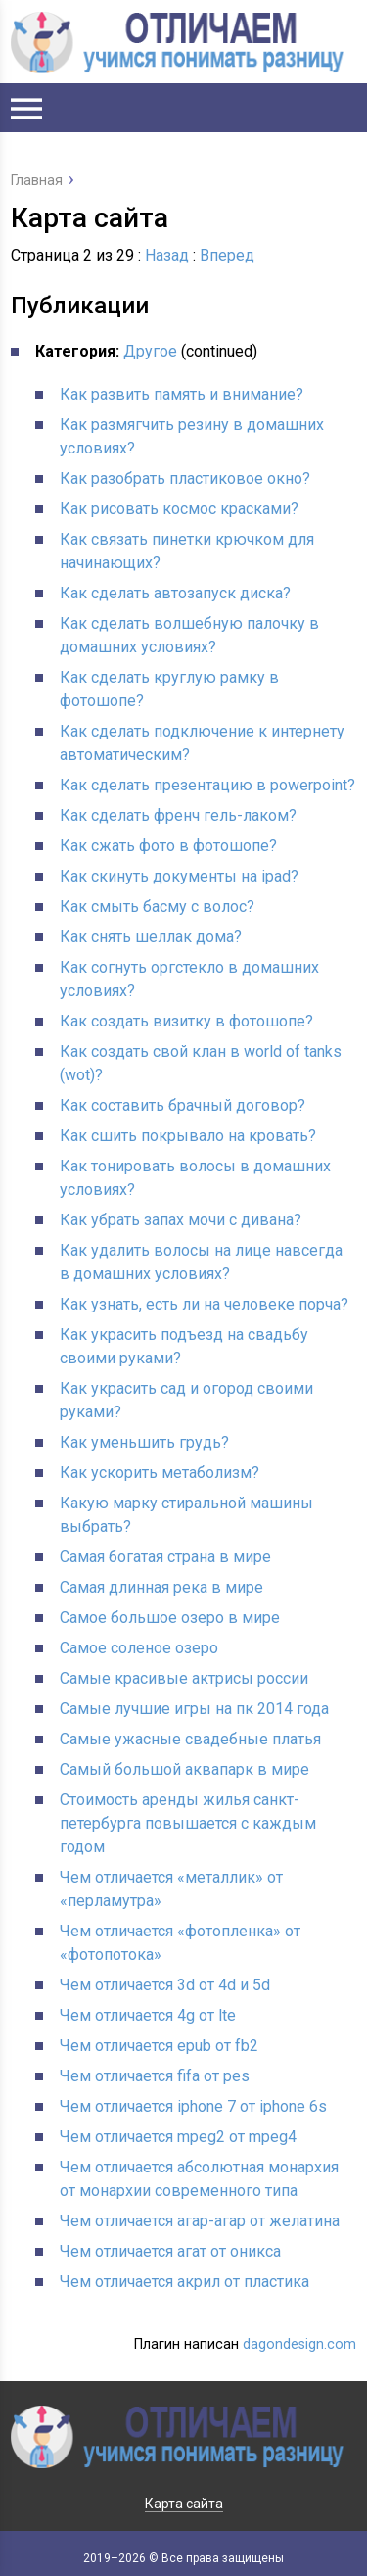 This screenshot has height=2576, width=367. I want to click on Как ускорить метаболизм?, so click(159, 1472).